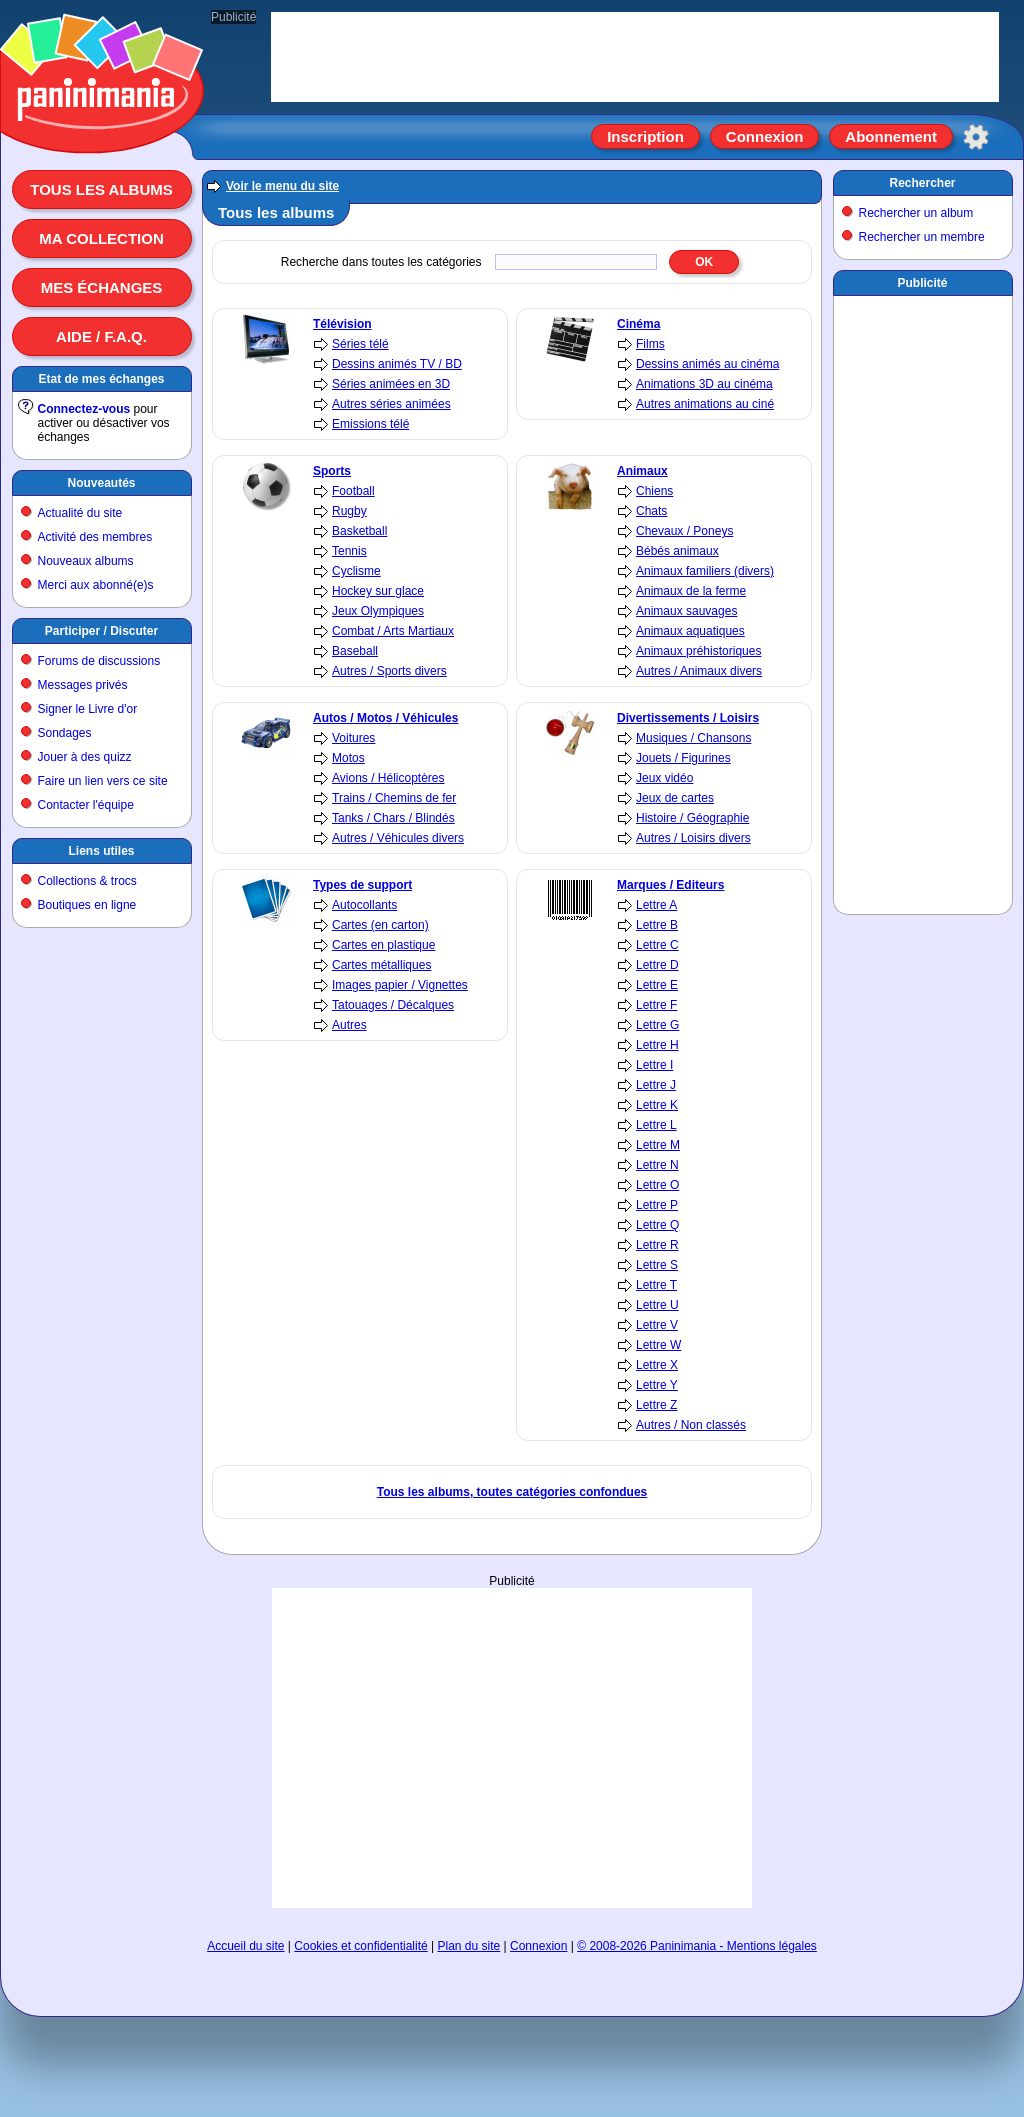  Describe the element at coordinates (657, 1105) in the screenshot. I see `Lettre K` at that location.